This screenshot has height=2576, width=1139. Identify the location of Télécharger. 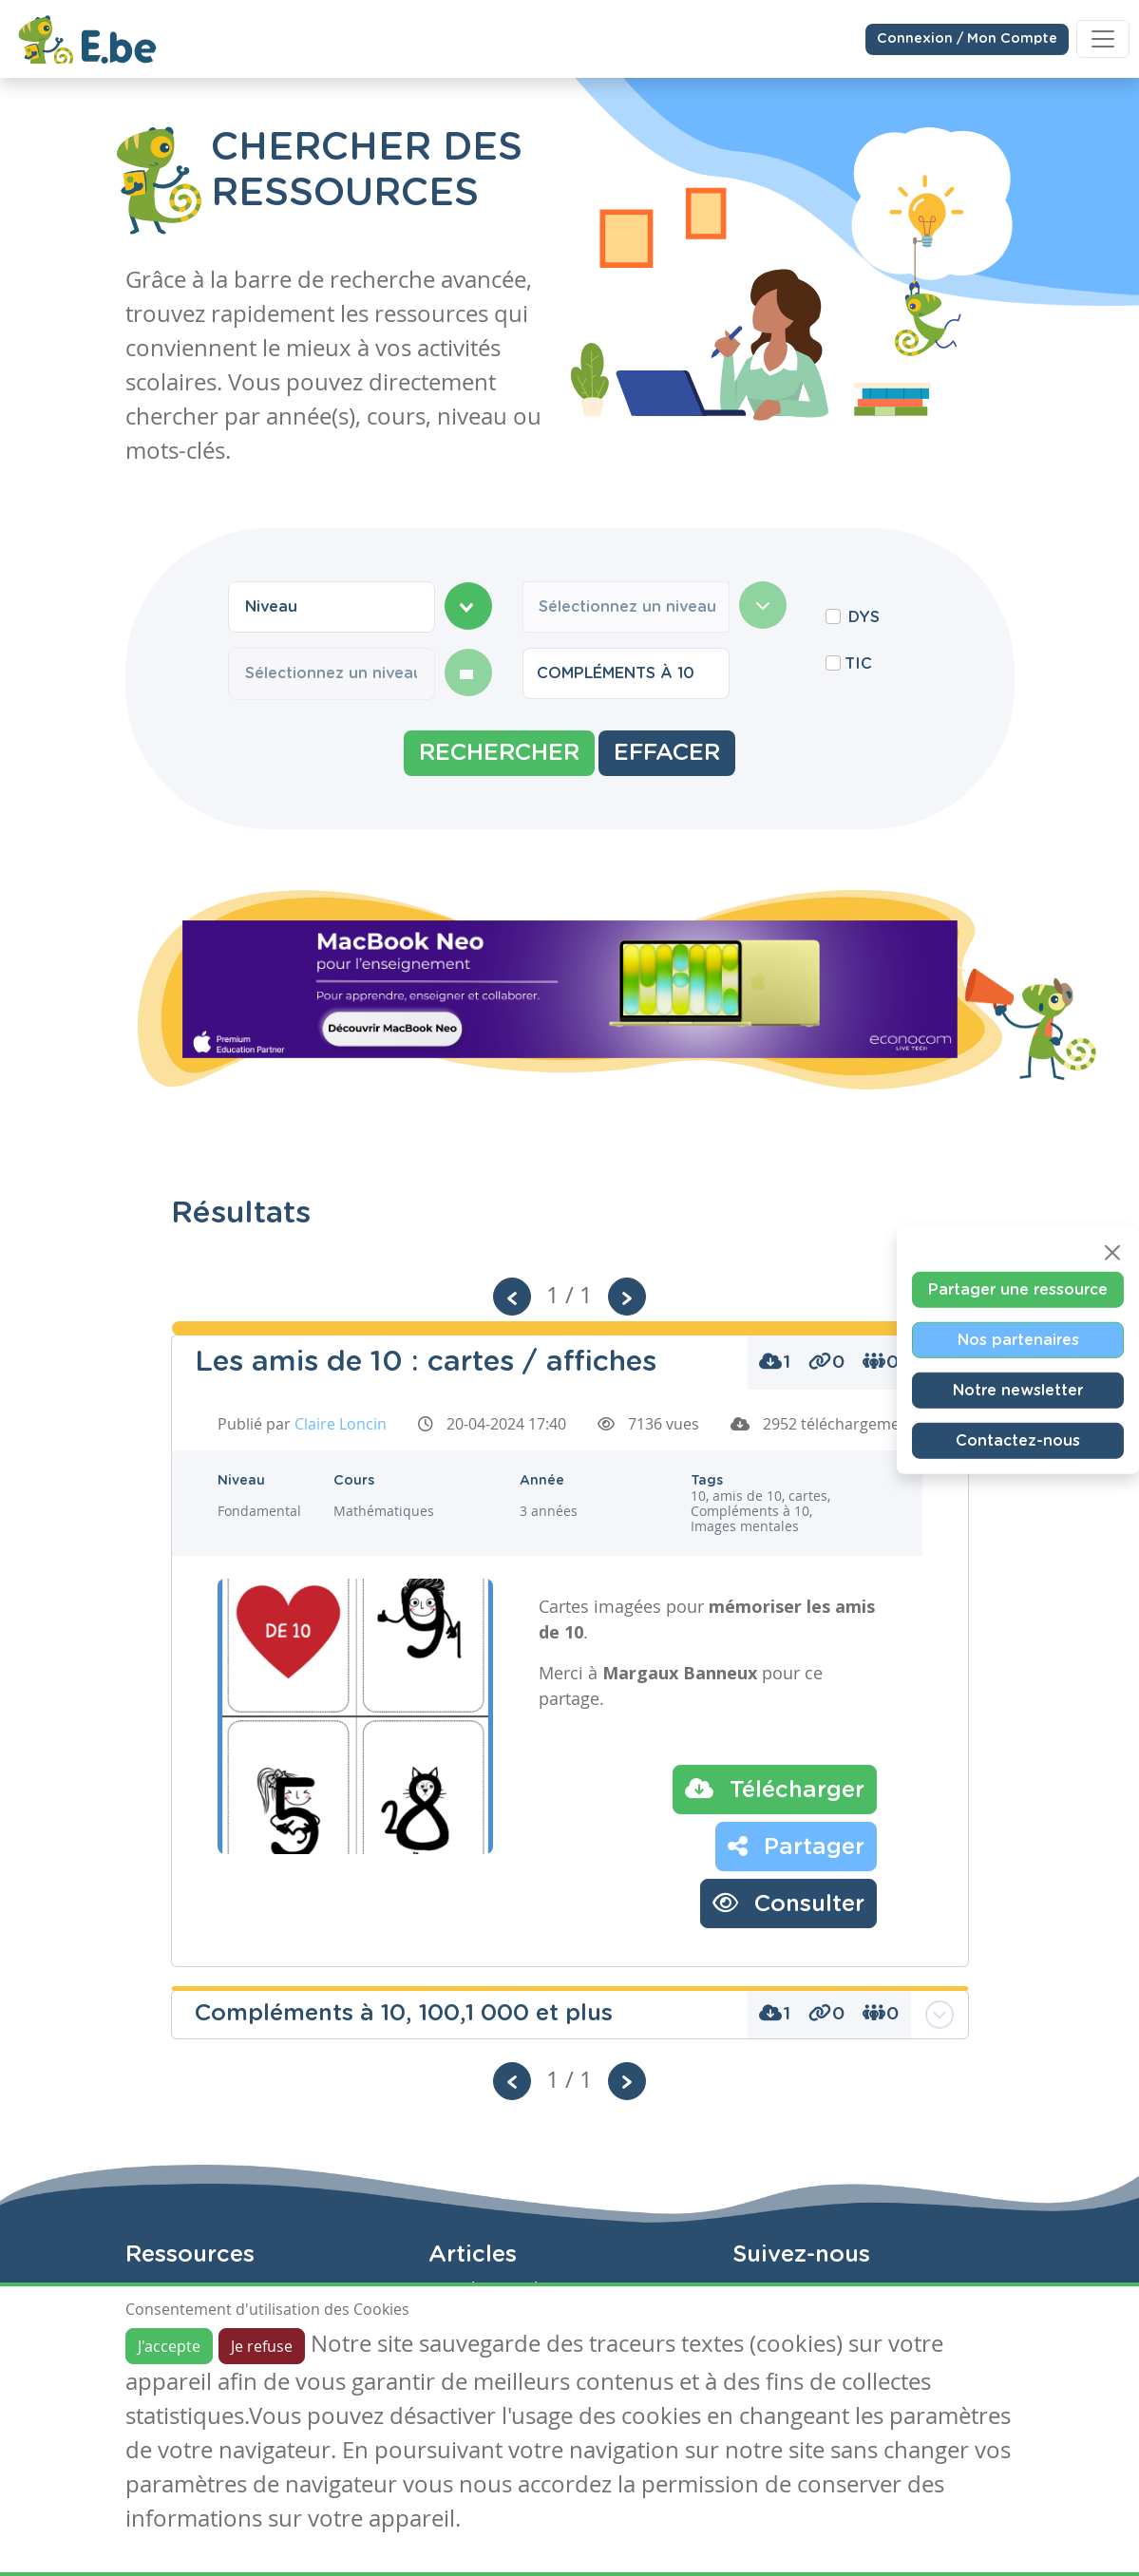
(774, 1788).